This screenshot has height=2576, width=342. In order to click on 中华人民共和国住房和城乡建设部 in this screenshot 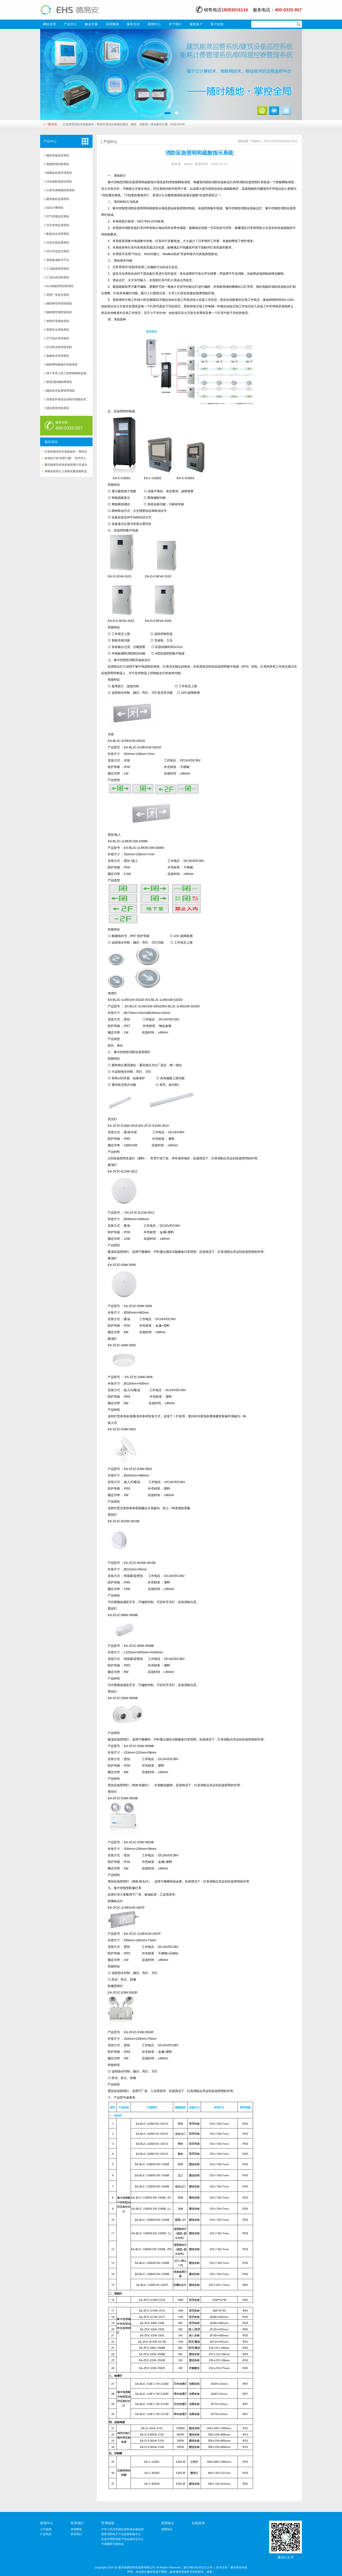, I will do `click(122, 2529)`.